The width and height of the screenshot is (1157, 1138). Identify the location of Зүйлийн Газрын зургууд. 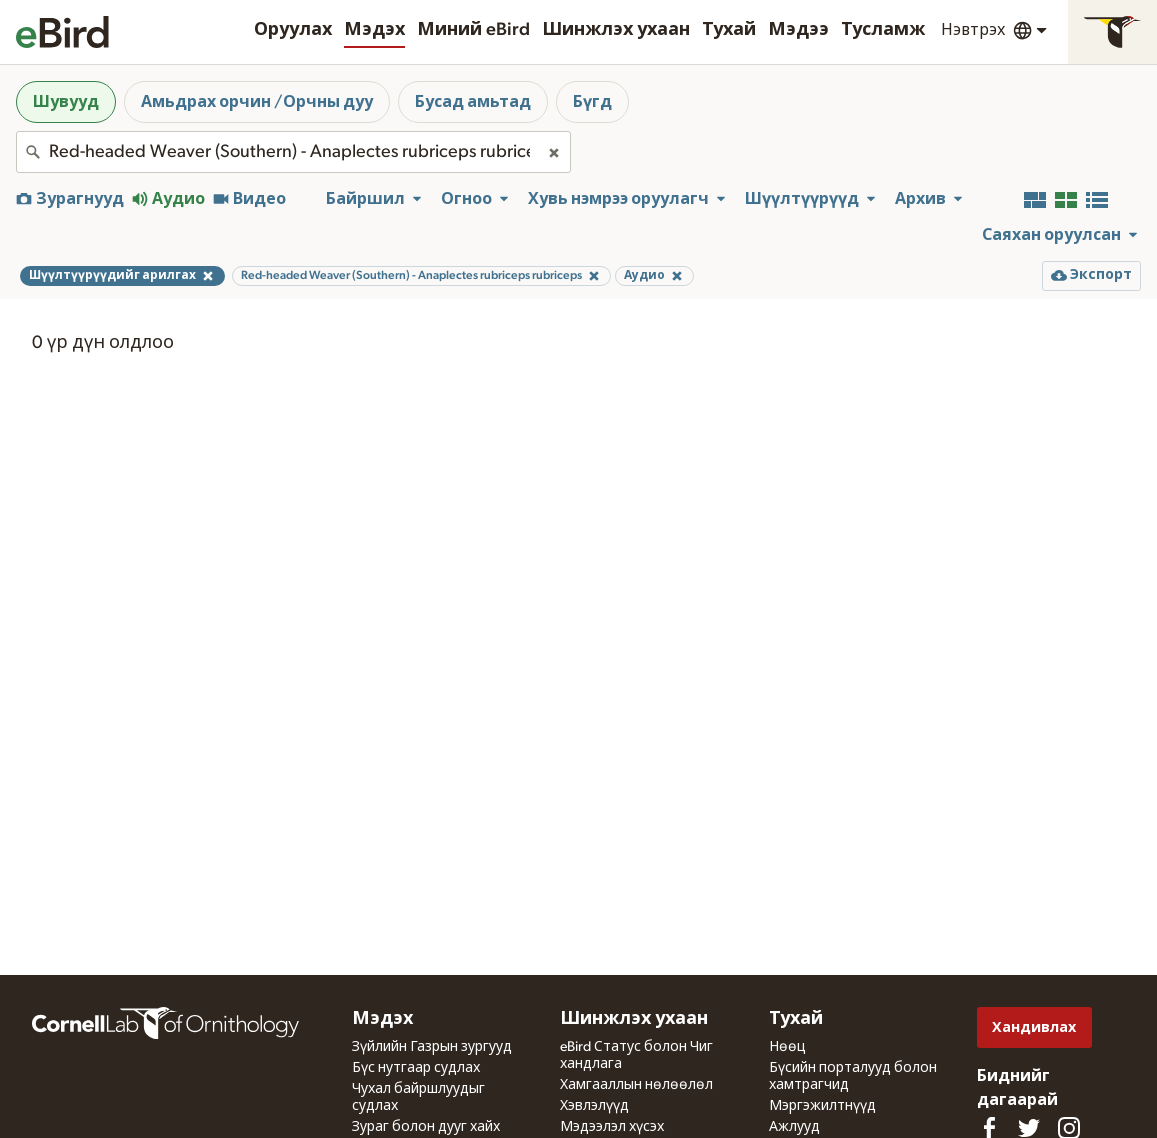
(432, 1047).